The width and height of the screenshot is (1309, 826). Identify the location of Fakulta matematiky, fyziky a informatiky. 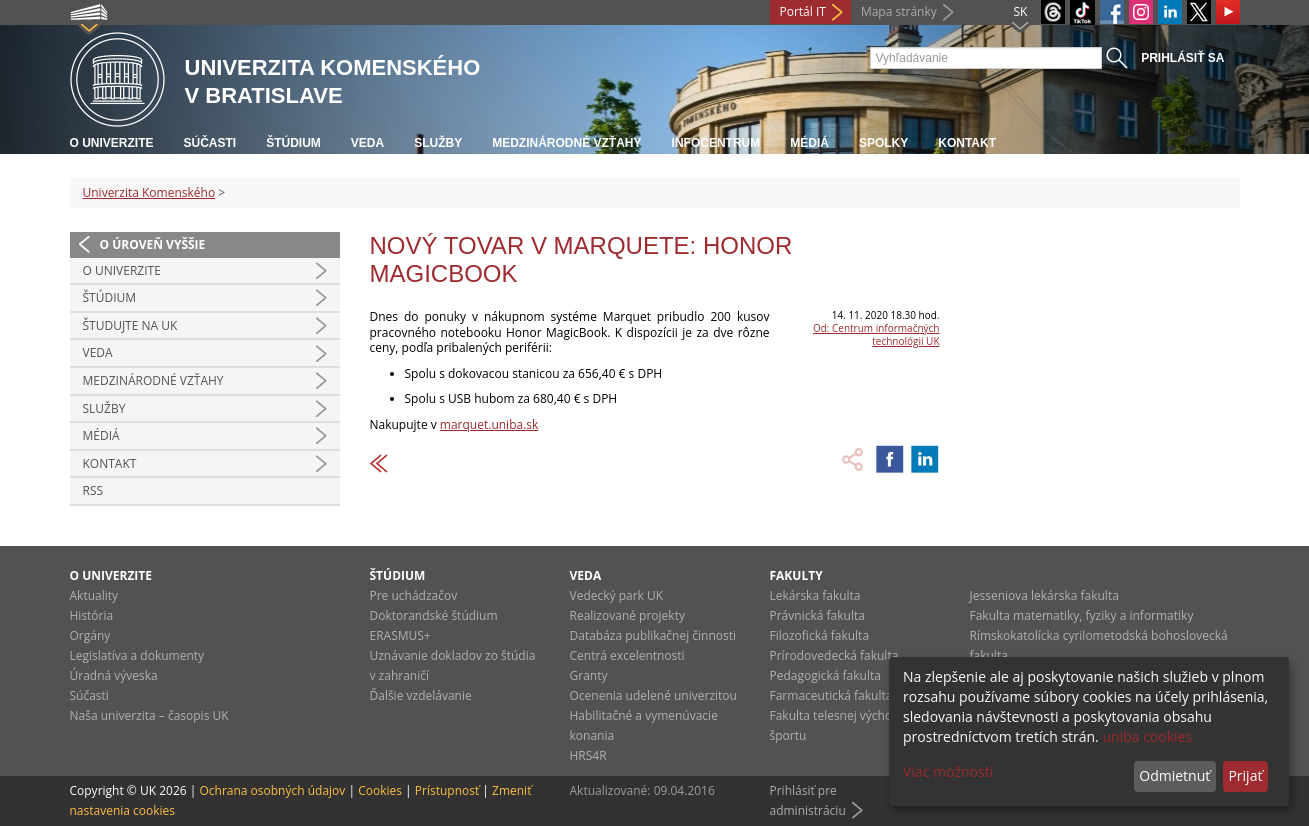
(1082, 615).